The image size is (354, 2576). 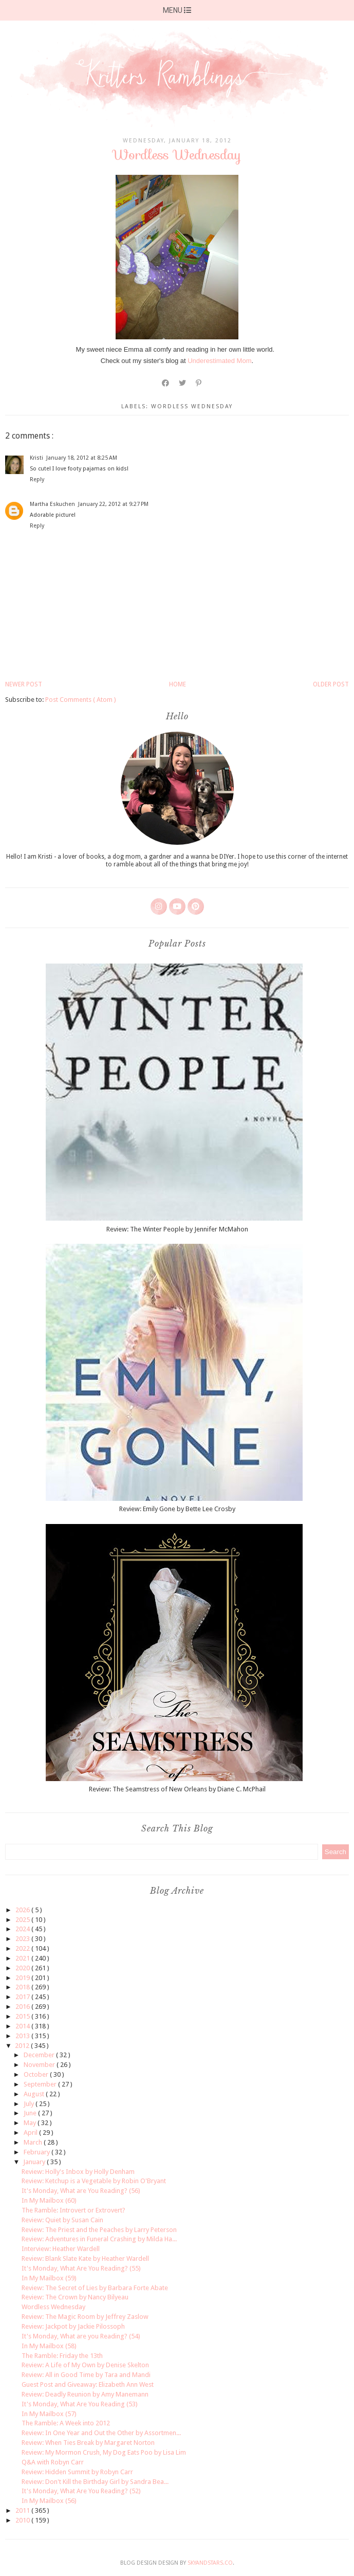 What do you see at coordinates (23, 1968) in the screenshot?
I see `2020` at bounding box center [23, 1968].